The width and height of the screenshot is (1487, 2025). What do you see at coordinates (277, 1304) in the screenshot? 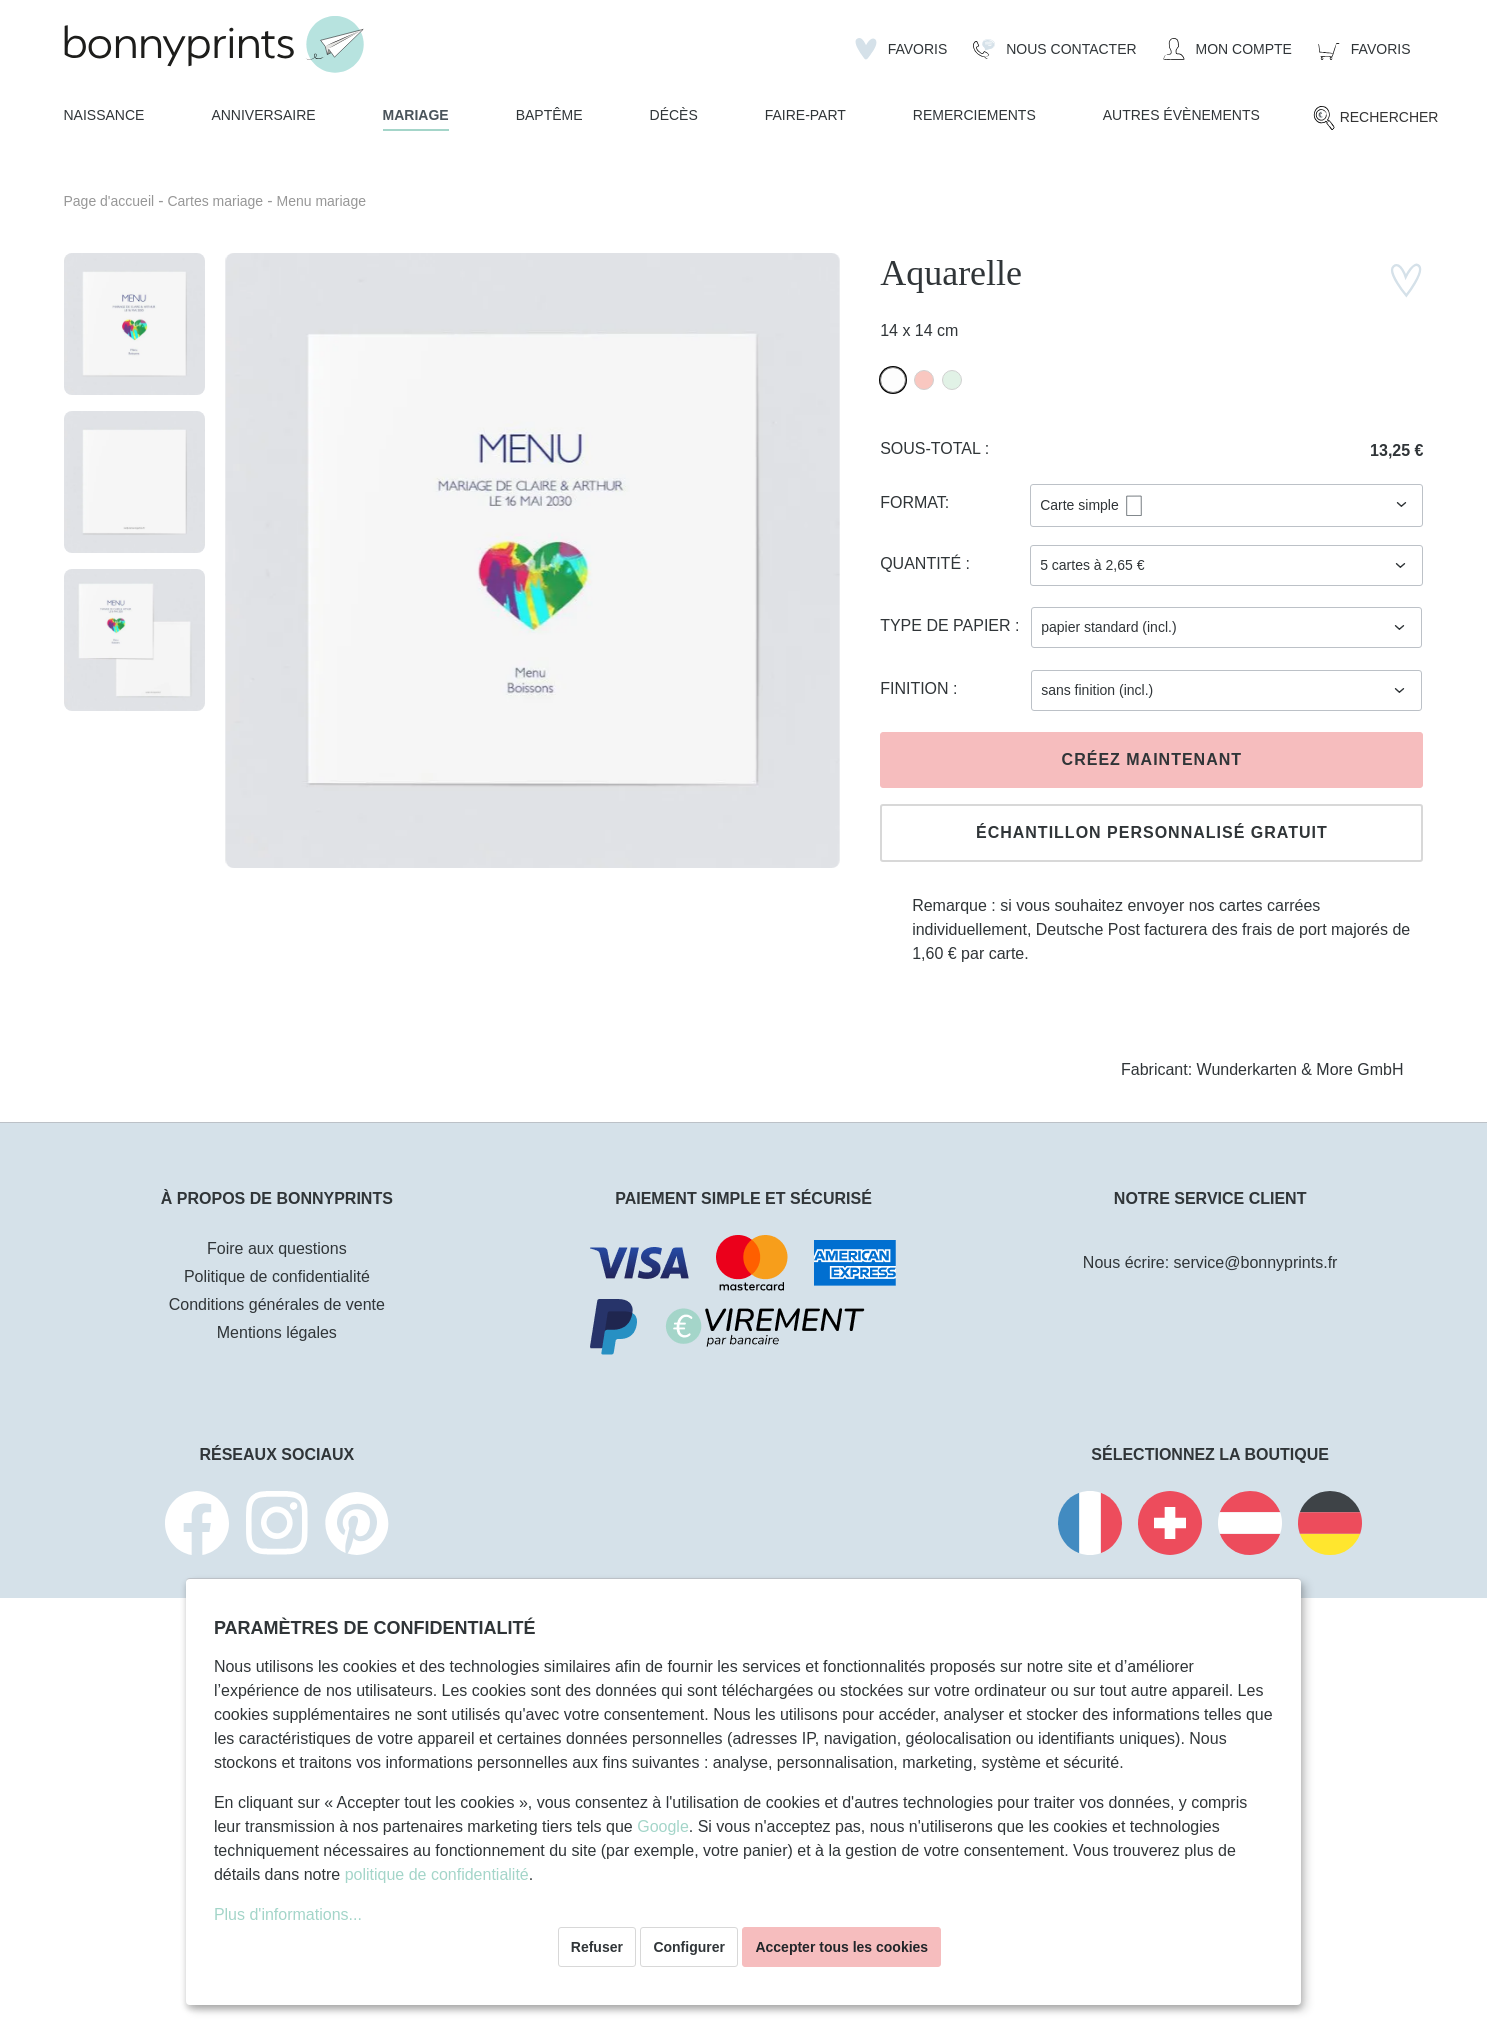
I see `Conditions générales de vente` at bounding box center [277, 1304].